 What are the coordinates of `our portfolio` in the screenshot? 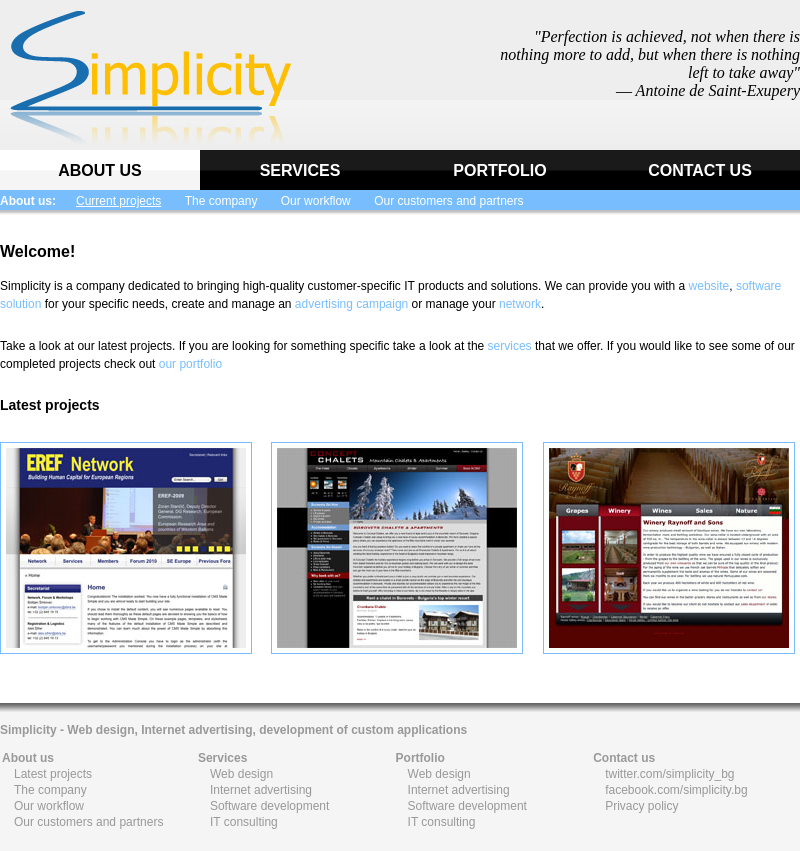 It's located at (190, 364).